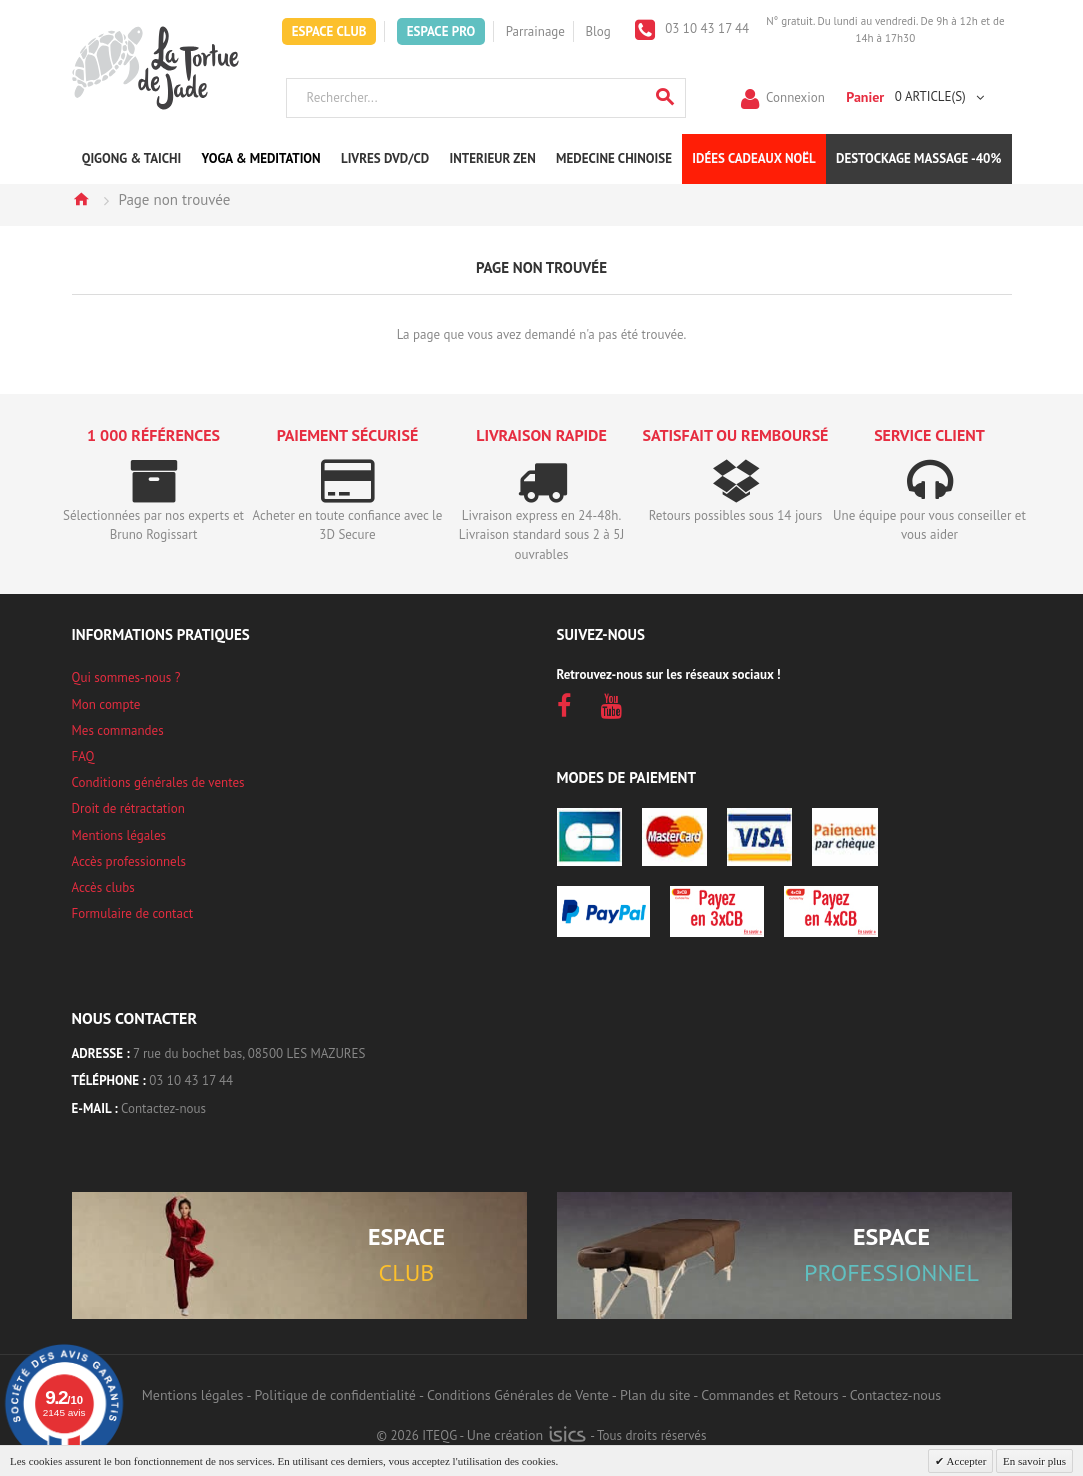  Describe the element at coordinates (103, 887) in the screenshot. I see `Accès clubs` at that location.